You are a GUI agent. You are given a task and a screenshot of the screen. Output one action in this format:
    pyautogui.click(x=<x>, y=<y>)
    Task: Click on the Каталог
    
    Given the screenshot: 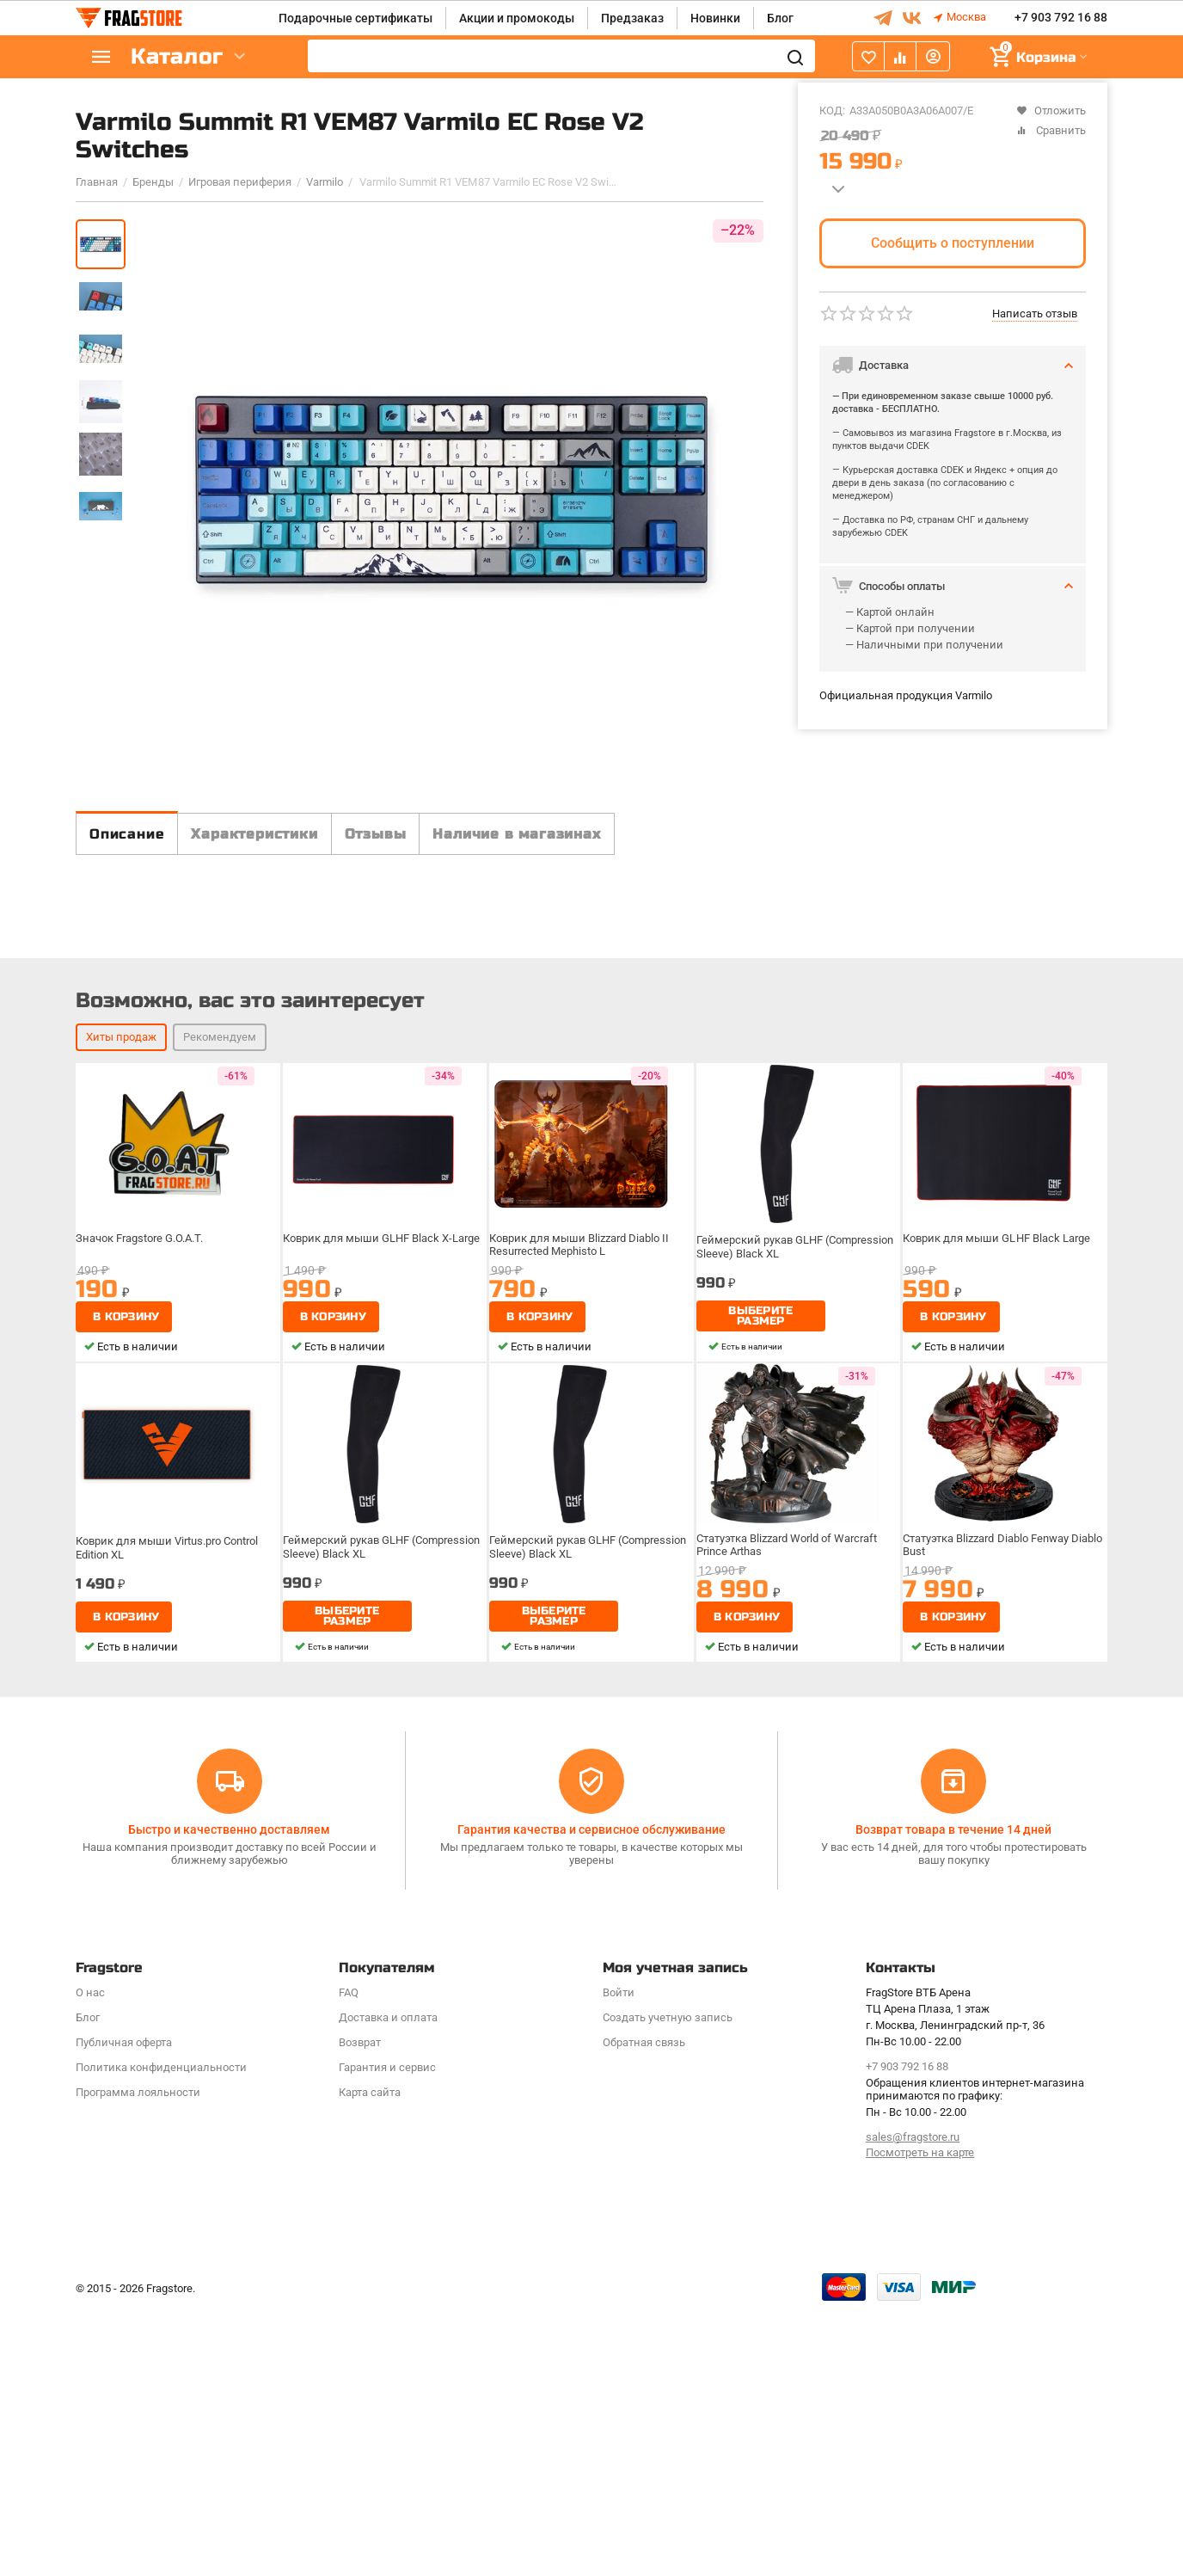 What is the action you would take?
    pyautogui.click(x=179, y=57)
    